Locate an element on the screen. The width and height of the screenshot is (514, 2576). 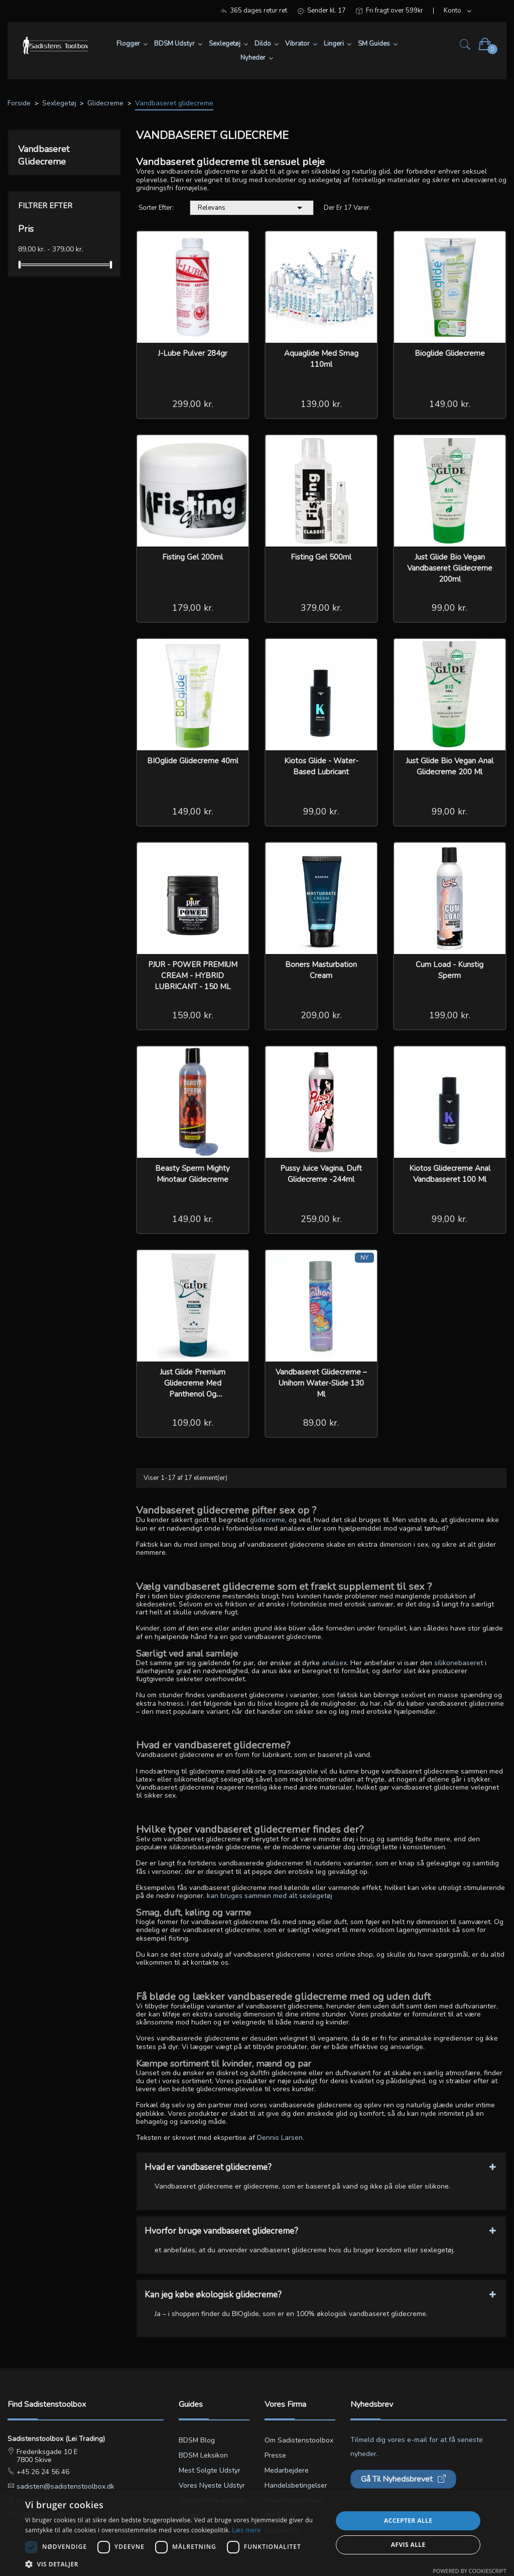
PJUR - POWER PREMIUM CREAM - HYBRID LUBRICANT - 150 ML is located at coordinates (192, 976).